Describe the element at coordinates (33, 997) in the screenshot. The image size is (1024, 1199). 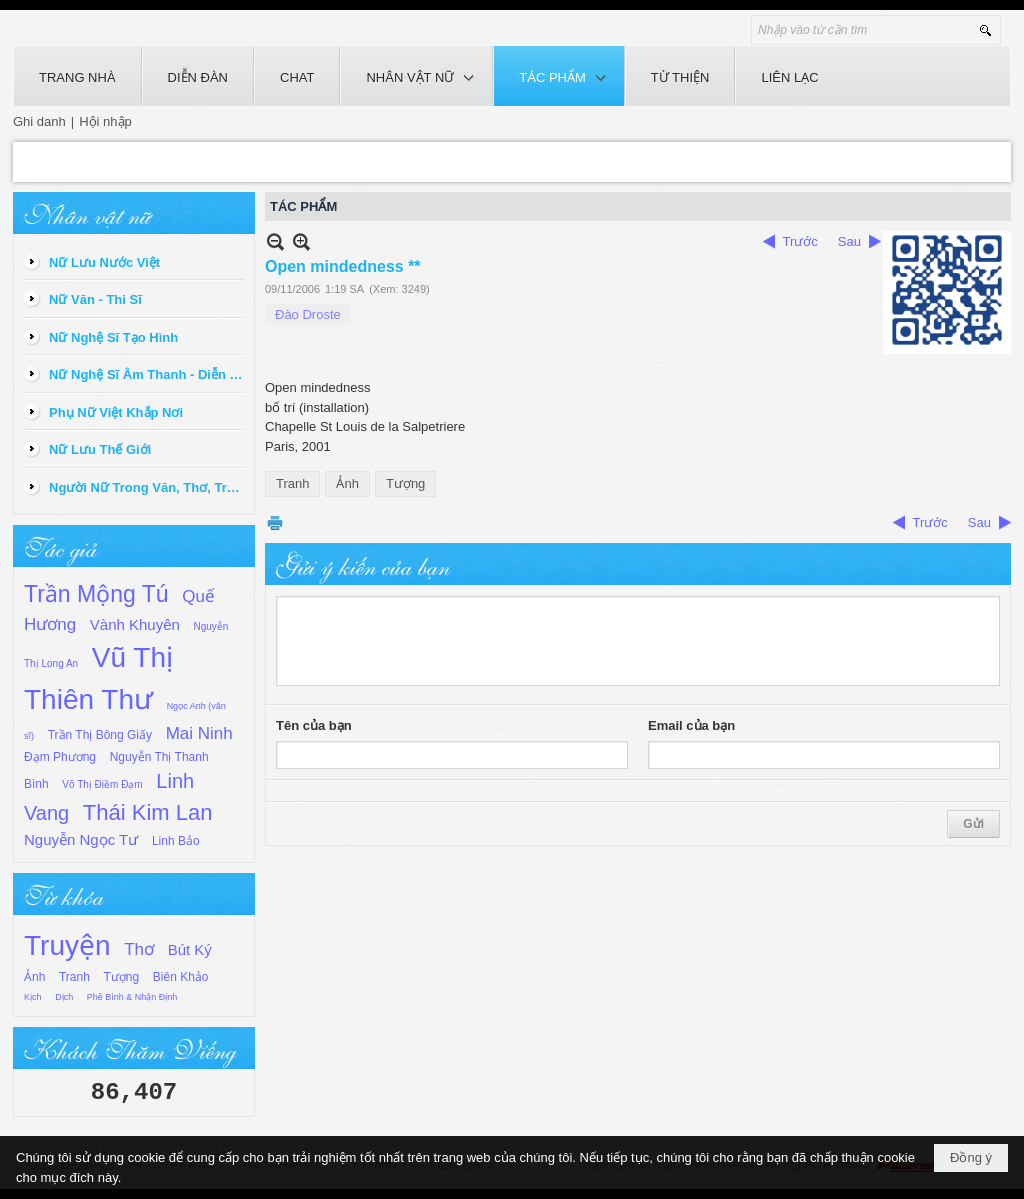
I see `Kịch` at that location.